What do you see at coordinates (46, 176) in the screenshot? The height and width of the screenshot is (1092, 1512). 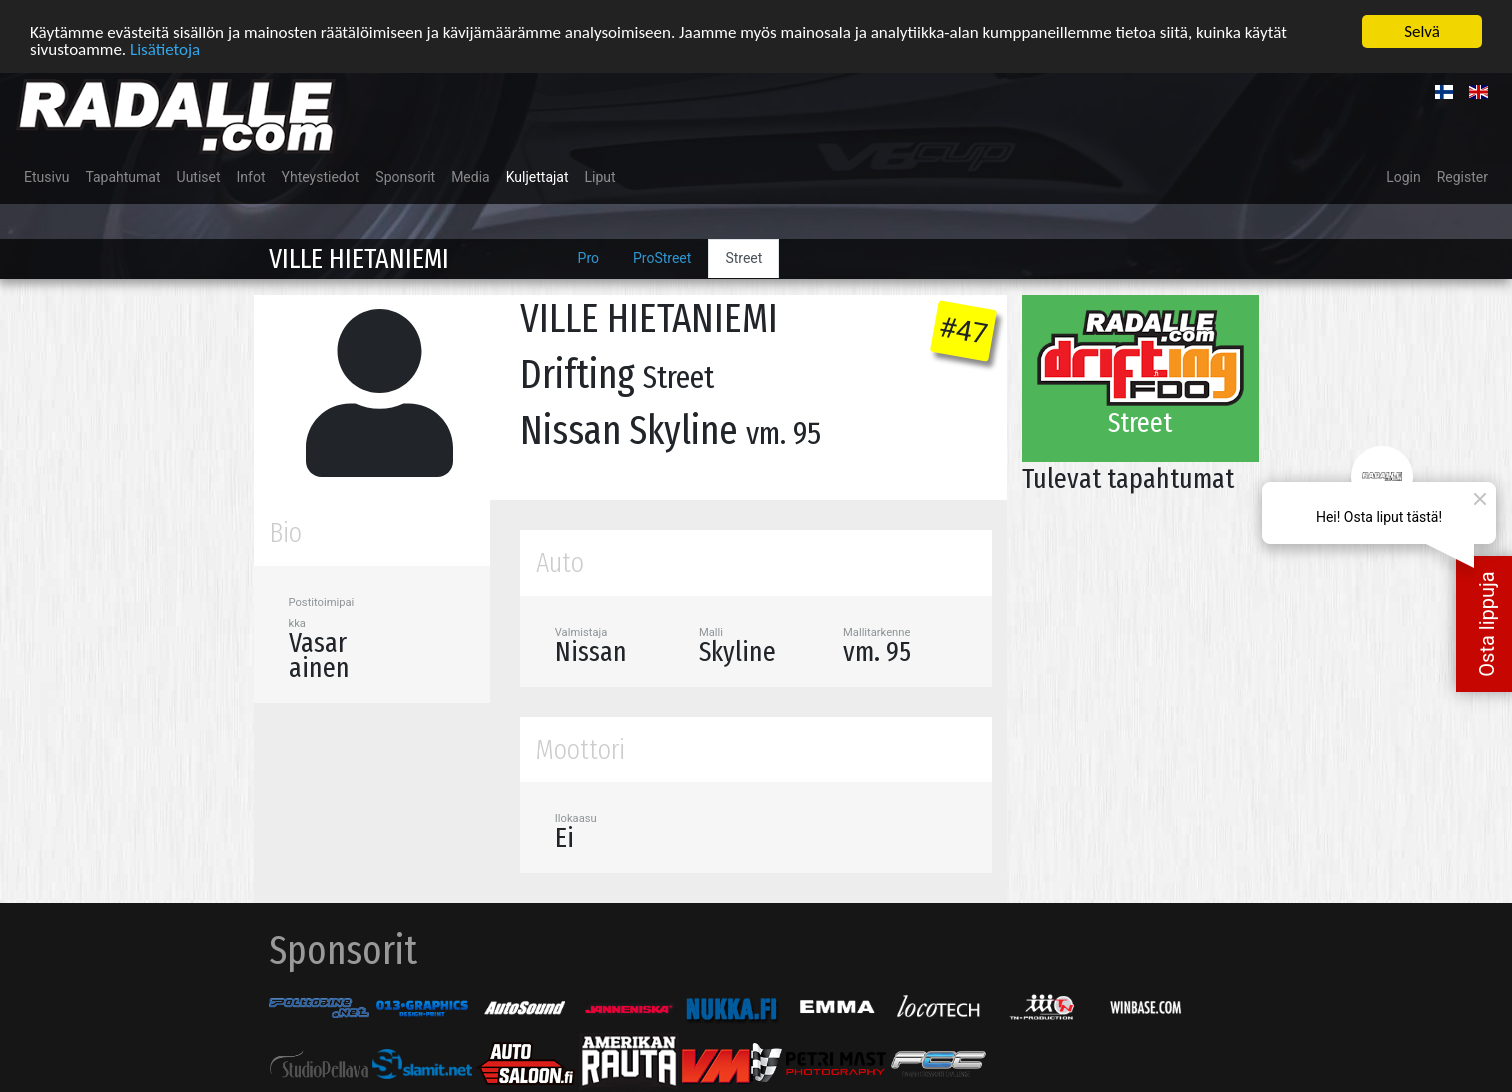 I see `Etusivu` at bounding box center [46, 176].